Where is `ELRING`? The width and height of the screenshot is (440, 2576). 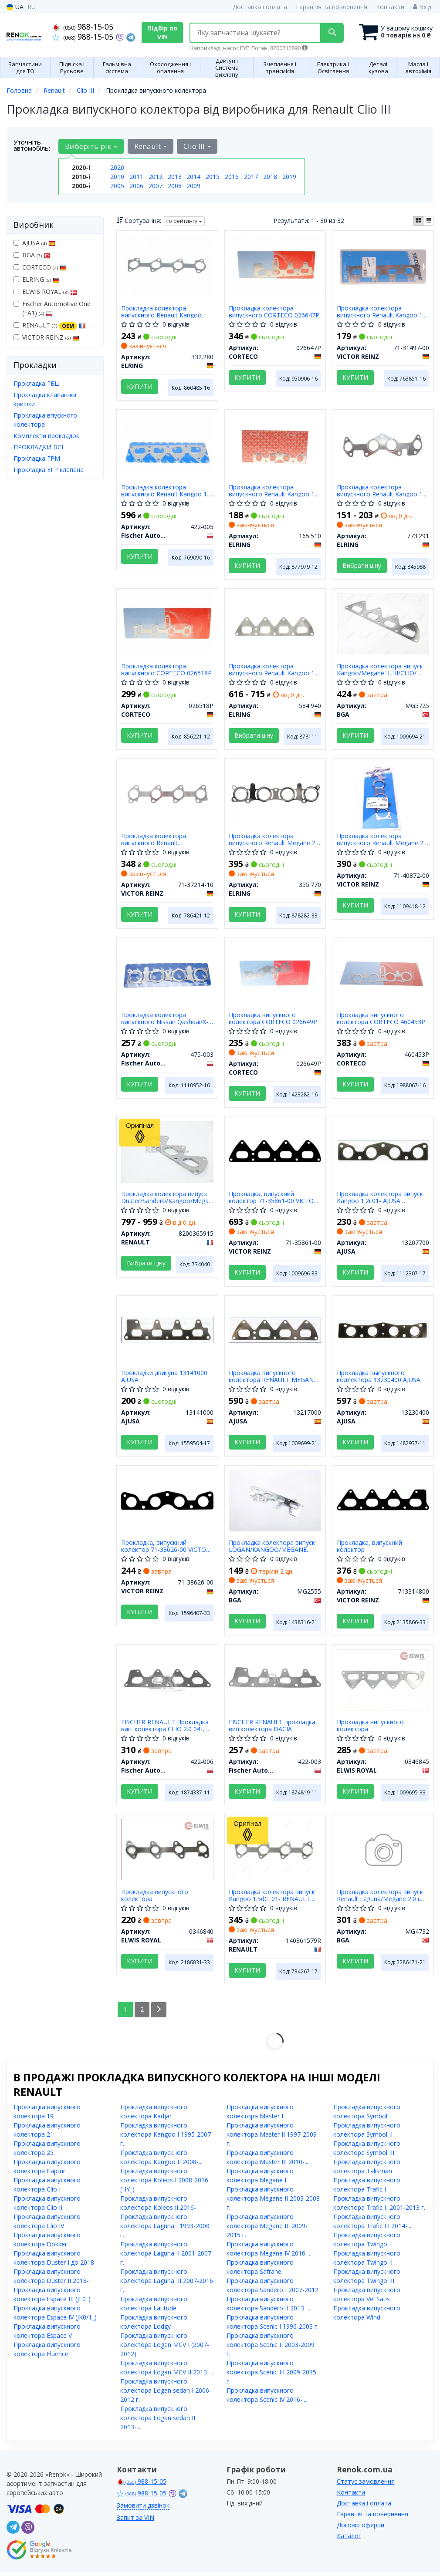 ELRING is located at coordinates (37, 279).